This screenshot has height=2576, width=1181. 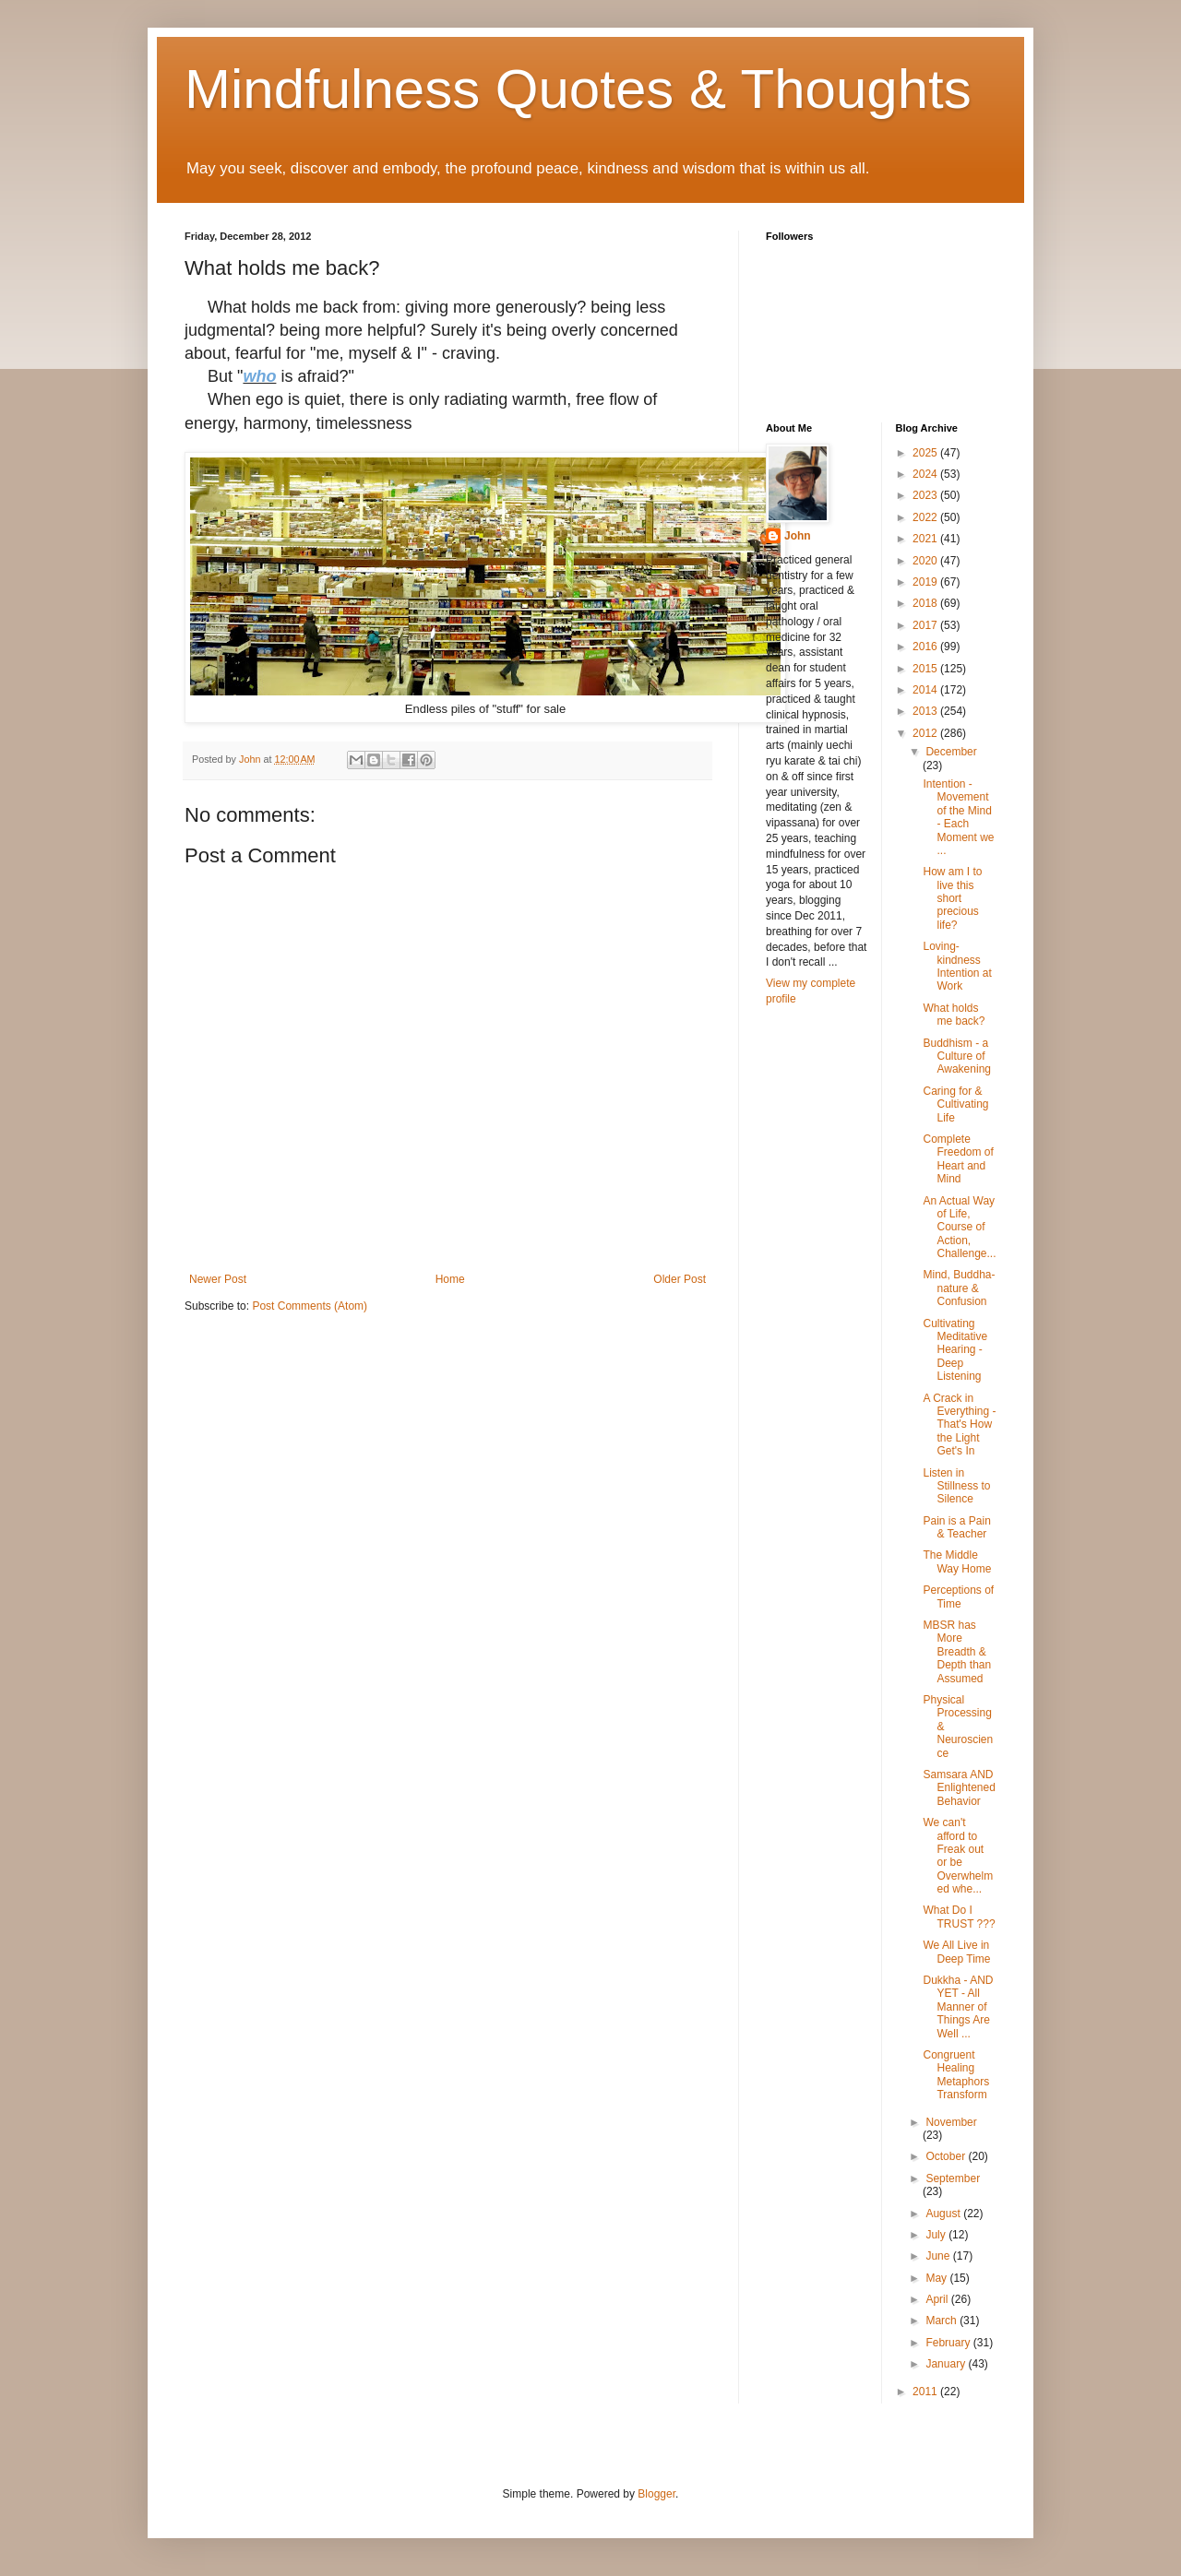 What do you see at coordinates (937, 2299) in the screenshot?
I see `April` at bounding box center [937, 2299].